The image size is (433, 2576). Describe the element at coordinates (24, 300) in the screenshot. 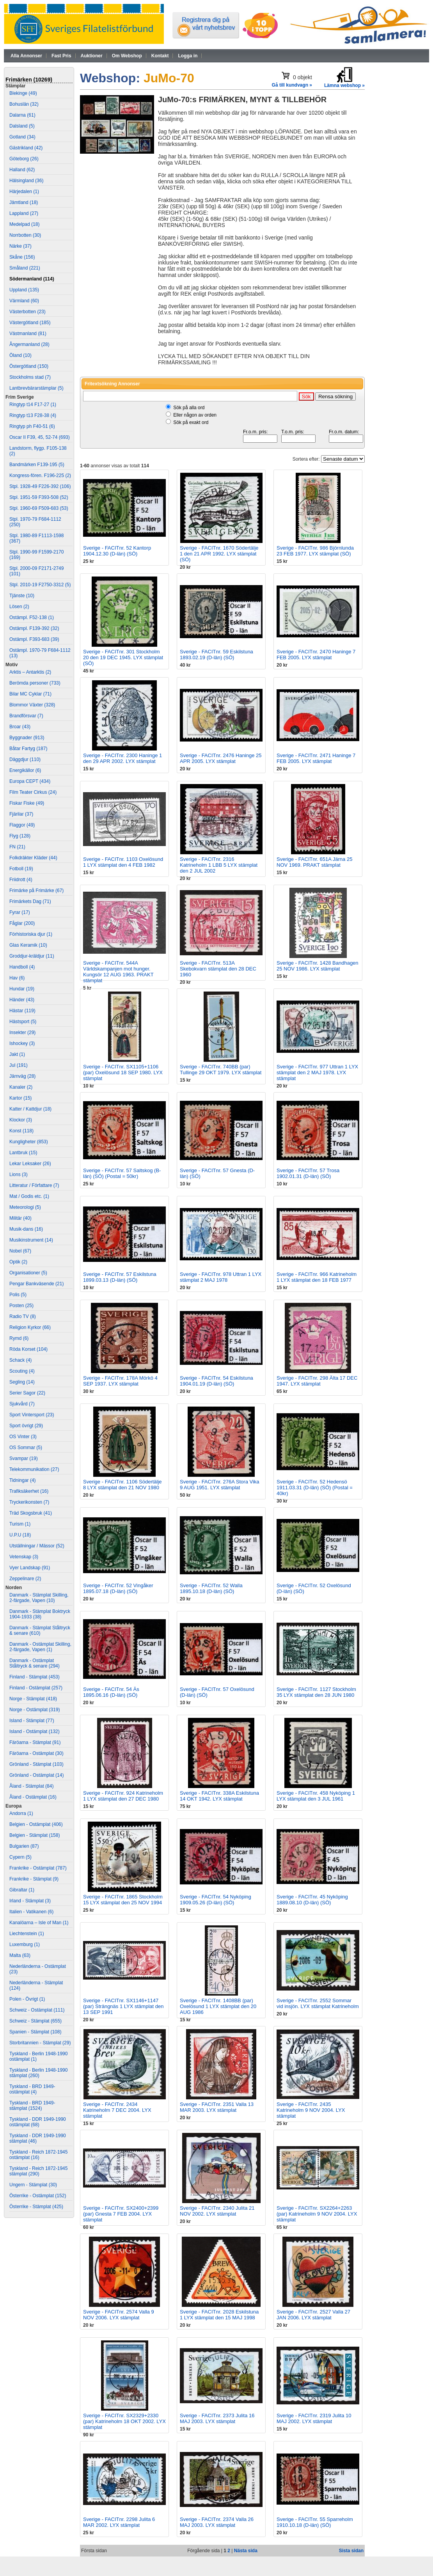

I see `Värmland (60)` at that location.